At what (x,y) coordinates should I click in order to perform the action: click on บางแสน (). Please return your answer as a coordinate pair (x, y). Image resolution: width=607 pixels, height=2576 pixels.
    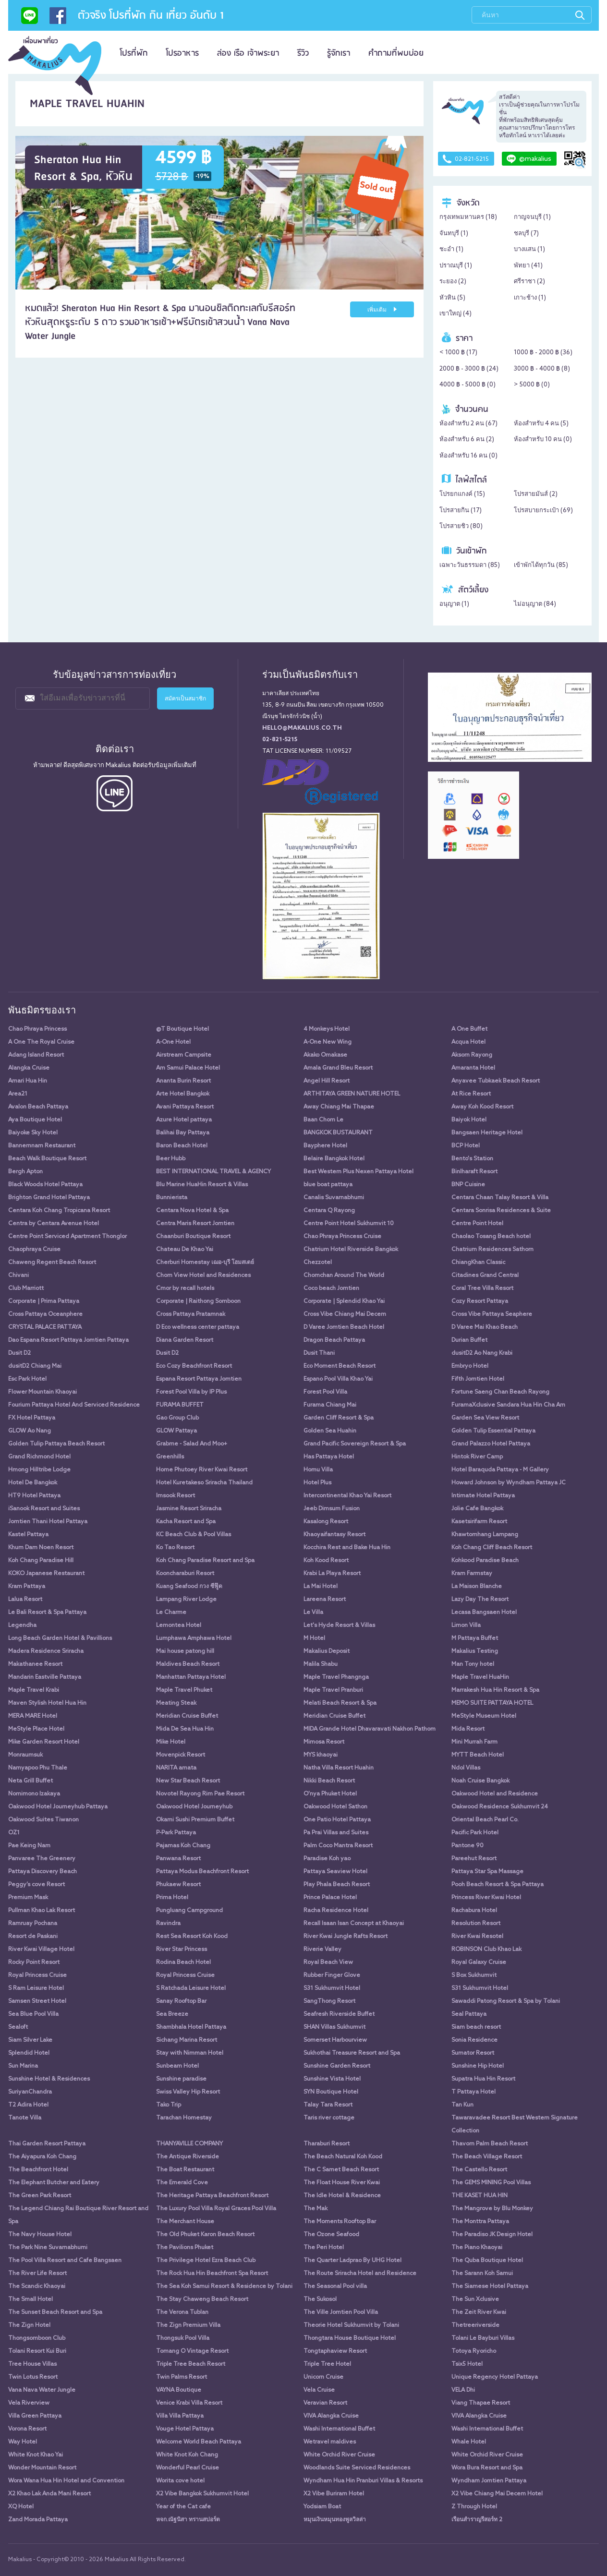
    Looking at the image, I should click on (529, 249).